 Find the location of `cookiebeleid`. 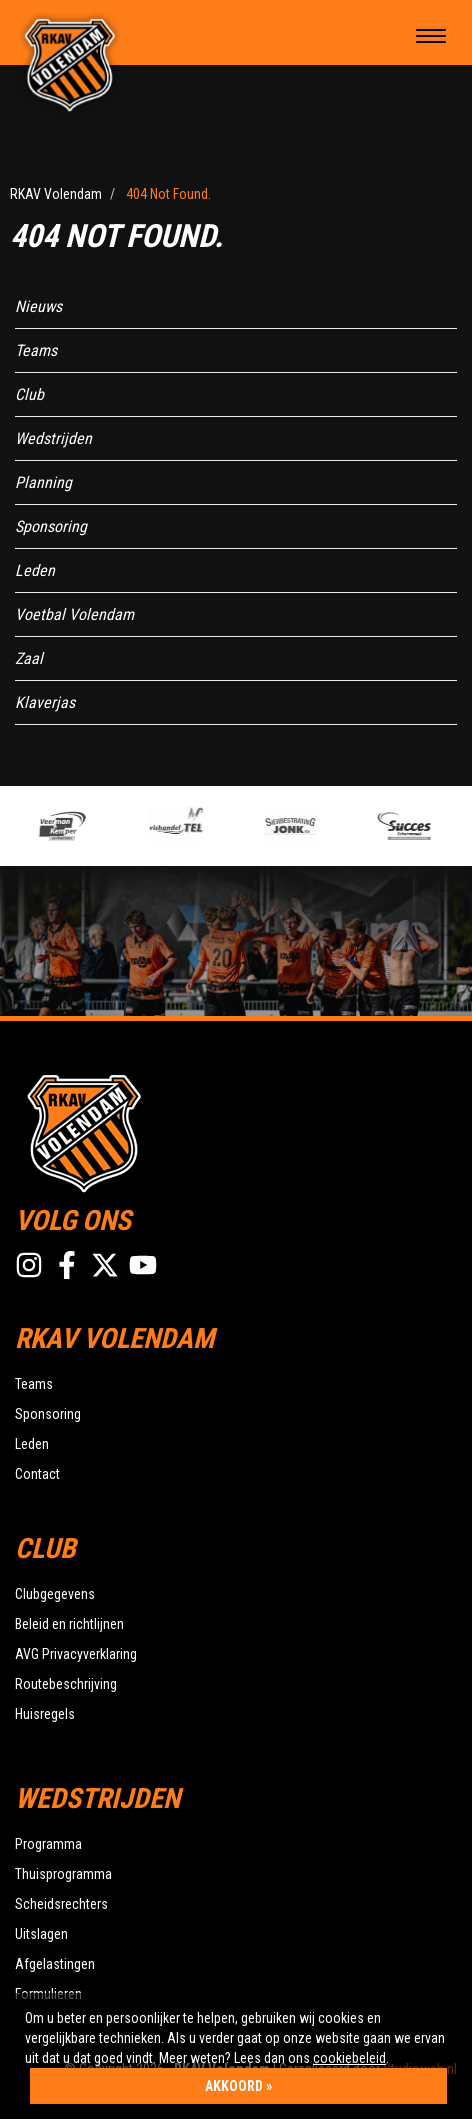

cookiebeleid is located at coordinates (349, 2058).